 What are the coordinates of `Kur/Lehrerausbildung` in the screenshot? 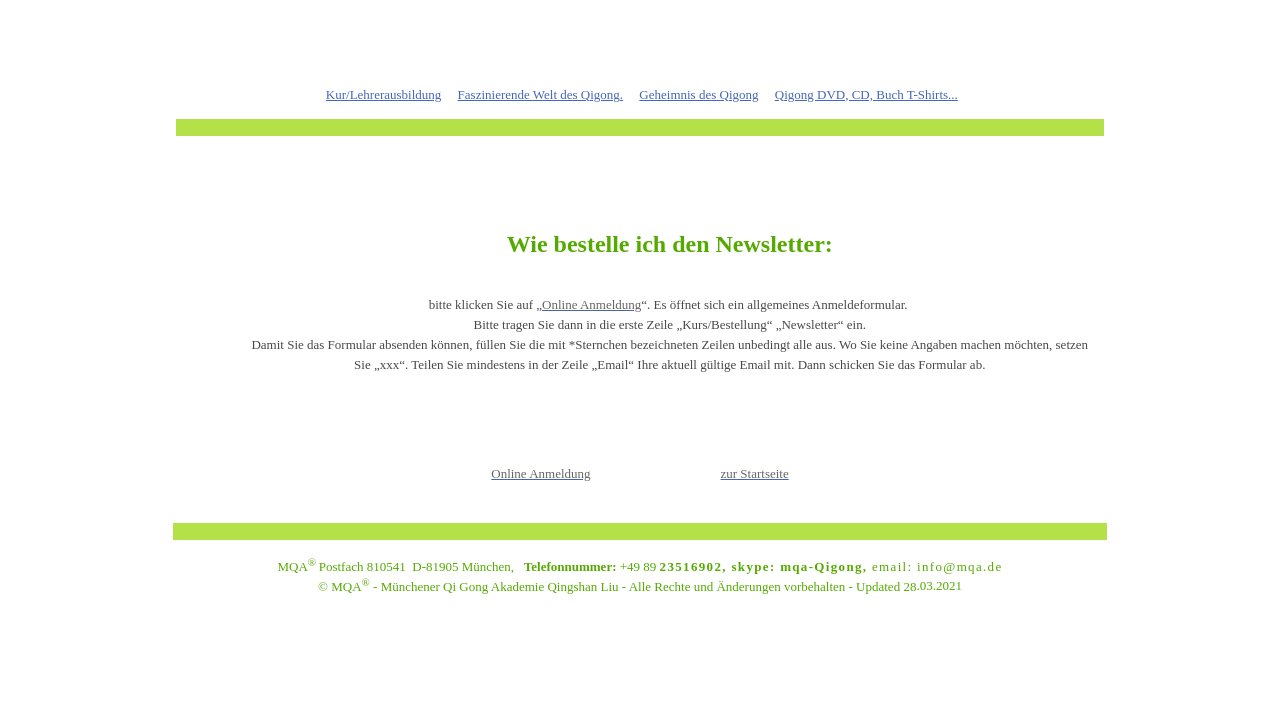 It's located at (384, 94).